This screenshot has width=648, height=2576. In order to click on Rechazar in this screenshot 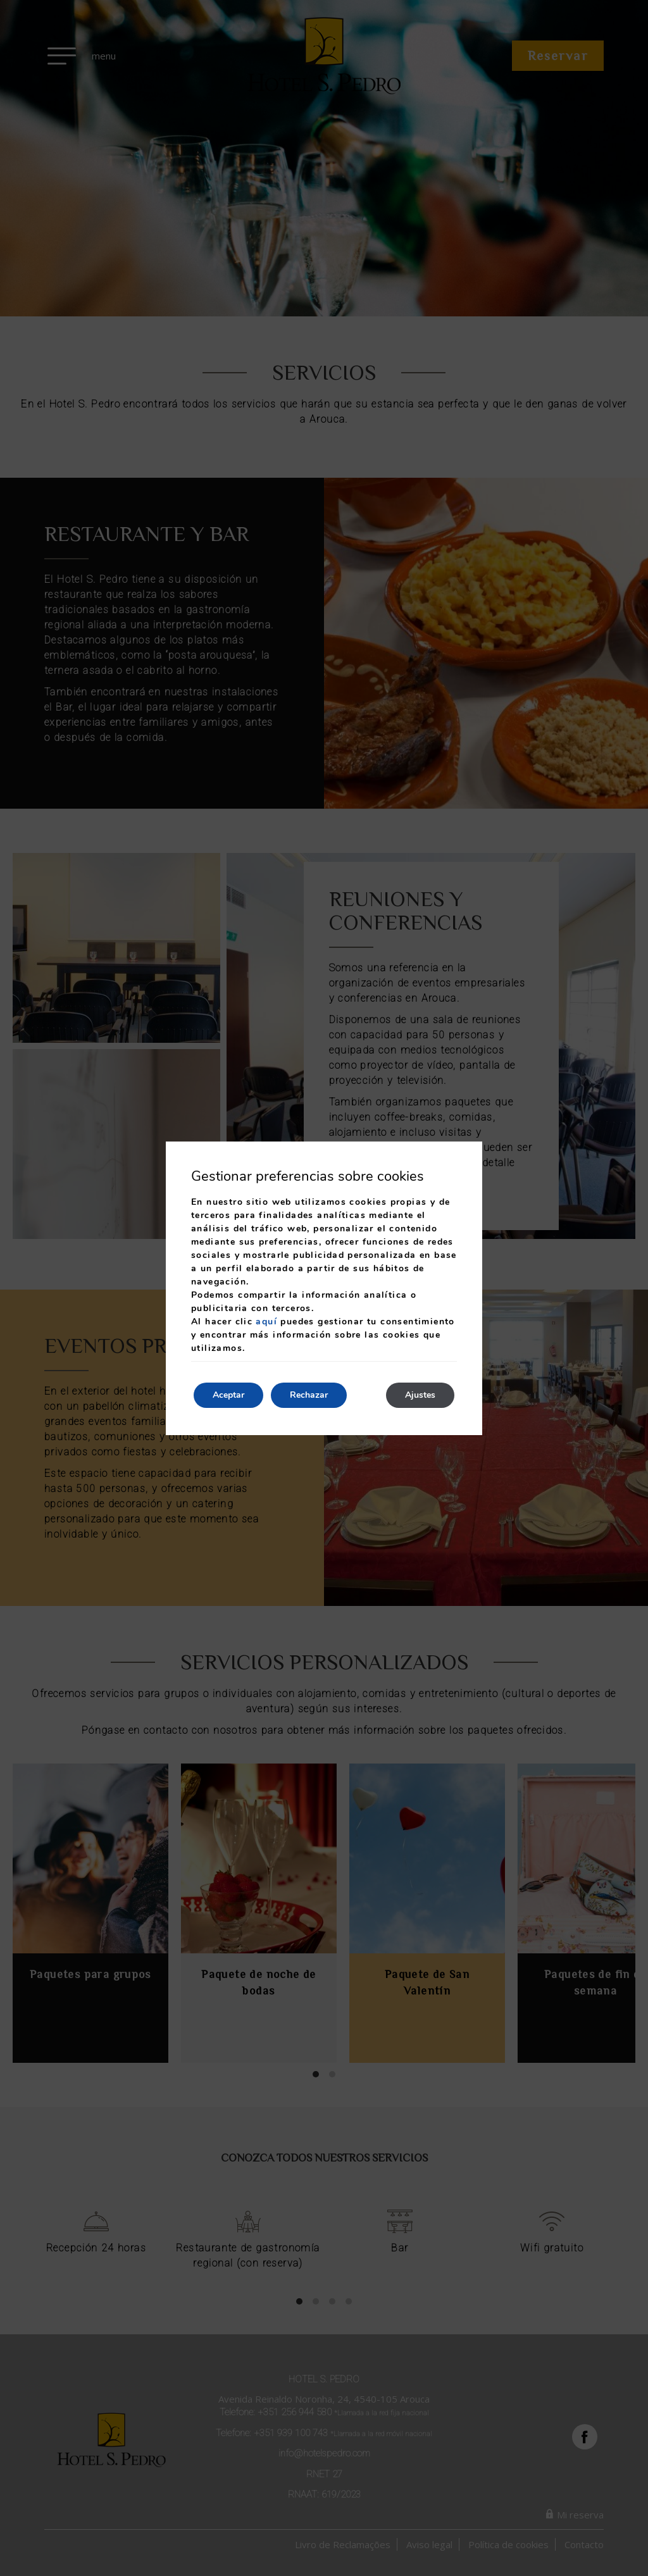, I will do `click(309, 1395)`.